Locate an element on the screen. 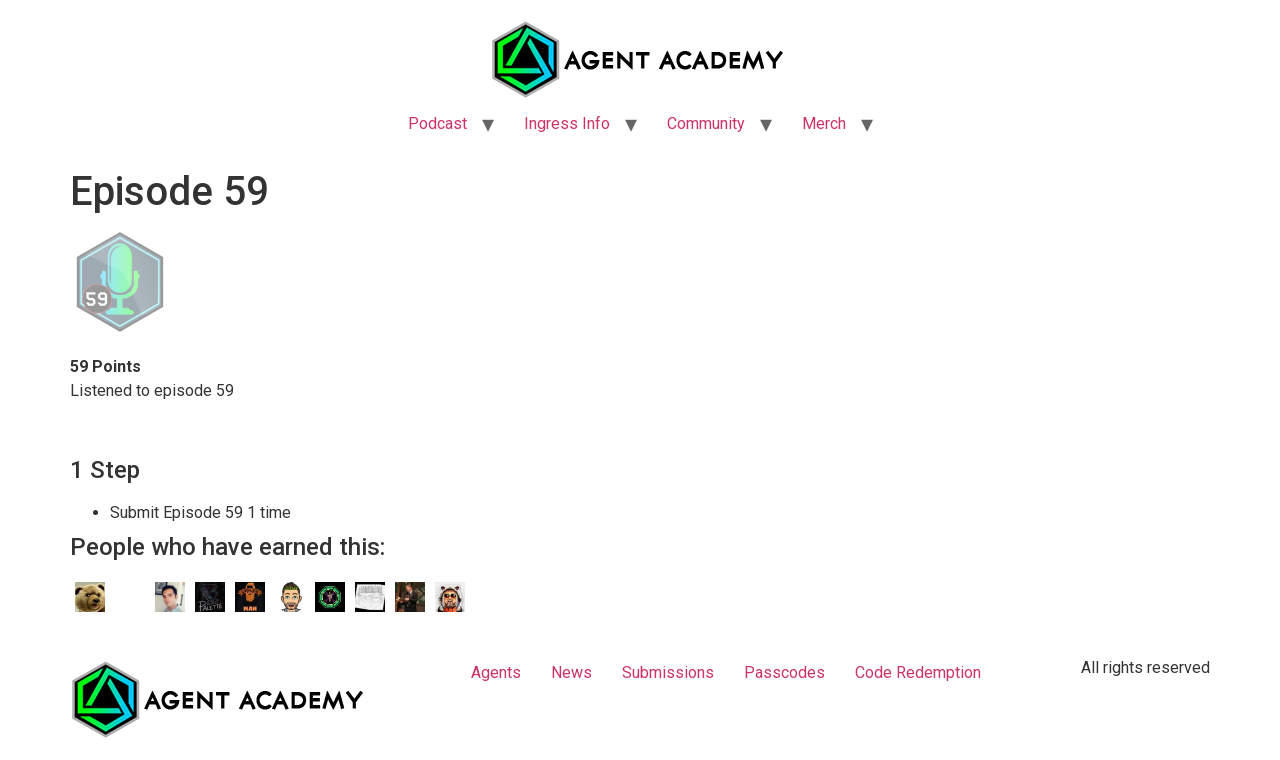  Merch is located at coordinates (824, 123).